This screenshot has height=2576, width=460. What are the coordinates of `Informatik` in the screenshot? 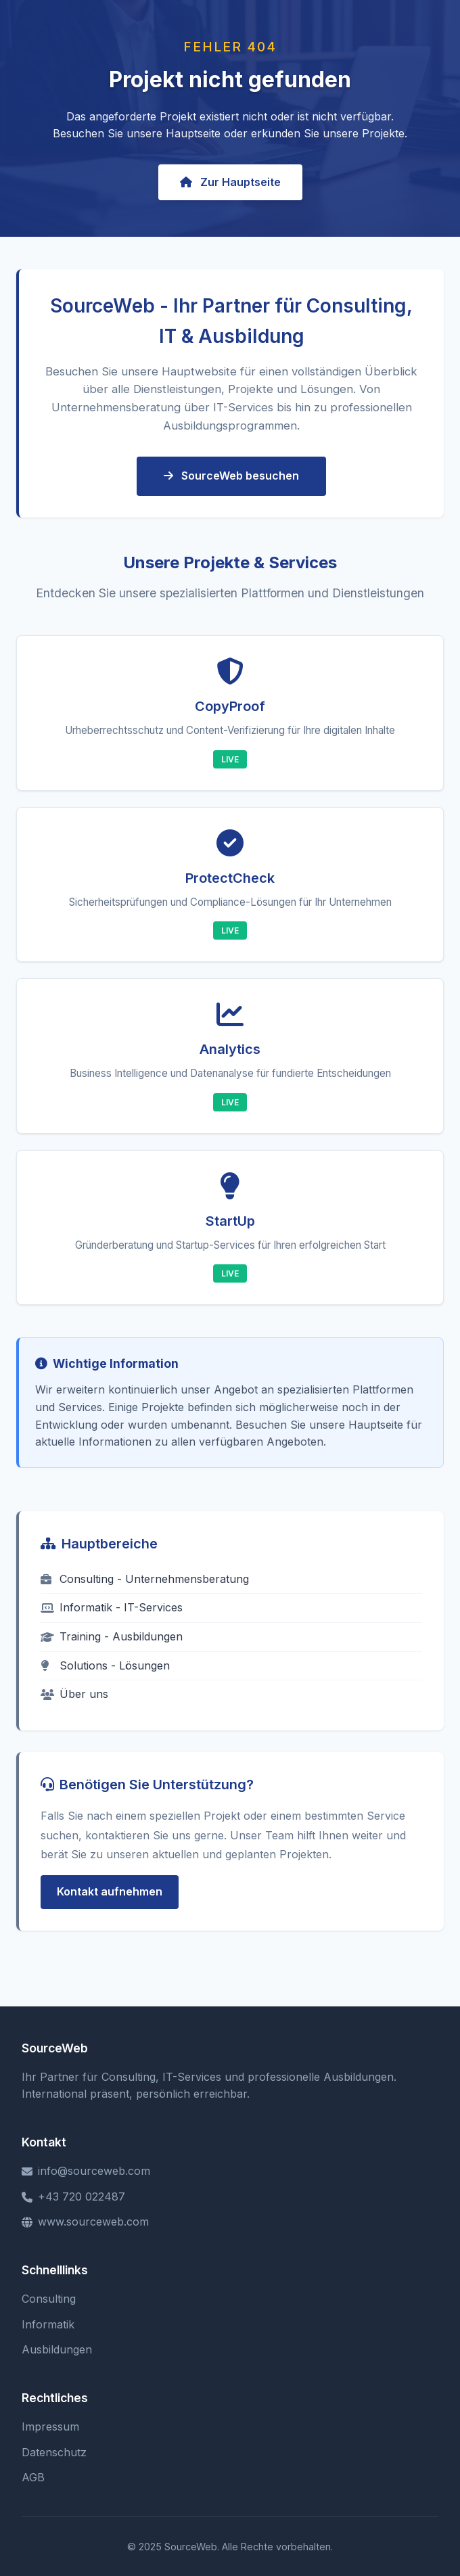 It's located at (48, 2324).